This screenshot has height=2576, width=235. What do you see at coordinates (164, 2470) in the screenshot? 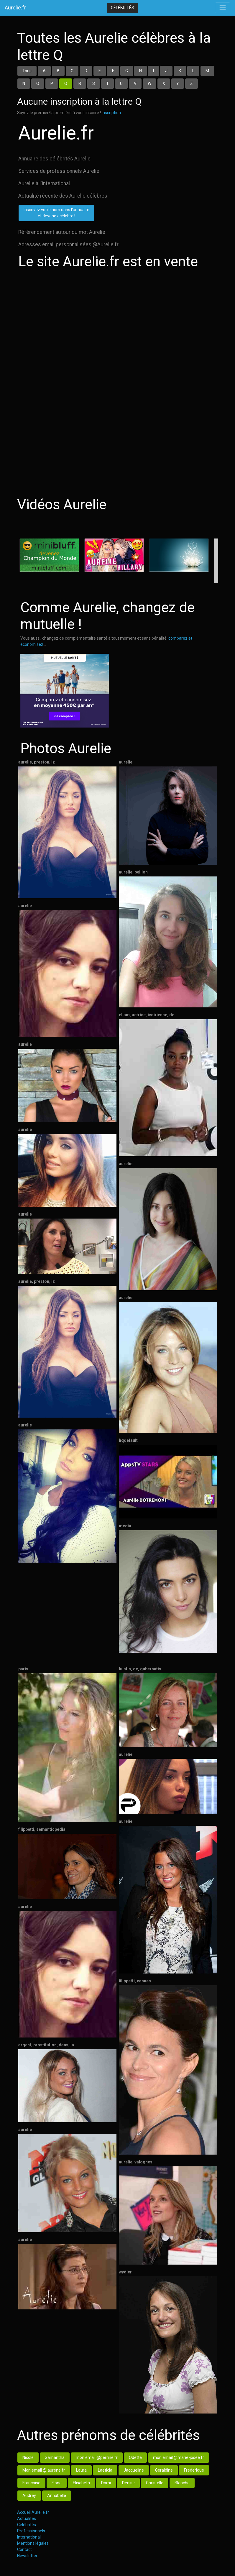
I see `Geraldine` at bounding box center [164, 2470].